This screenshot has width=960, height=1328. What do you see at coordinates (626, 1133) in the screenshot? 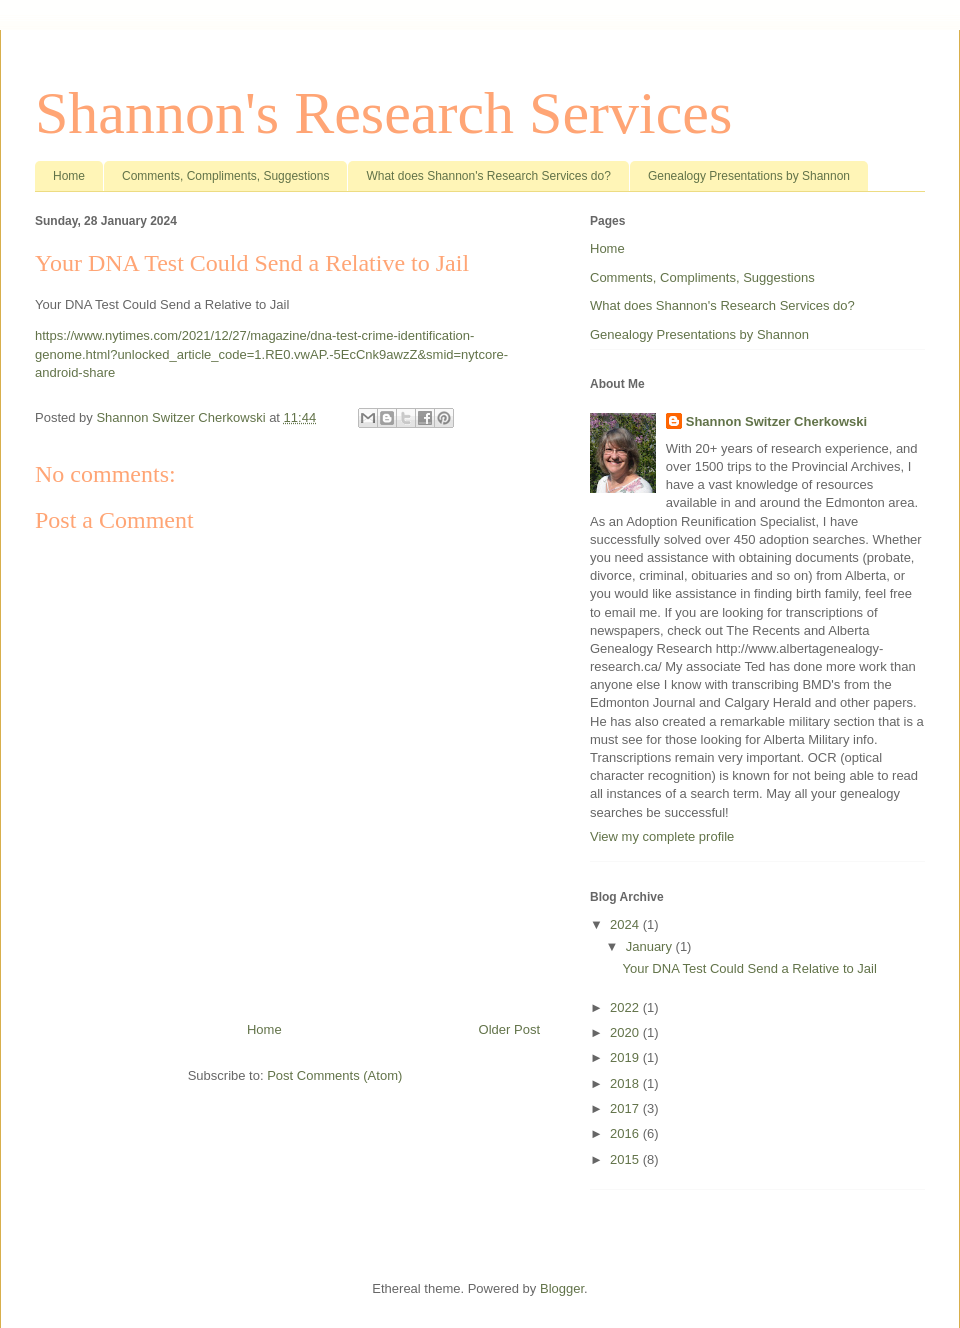
I see `2016` at bounding box center [626, 1133].